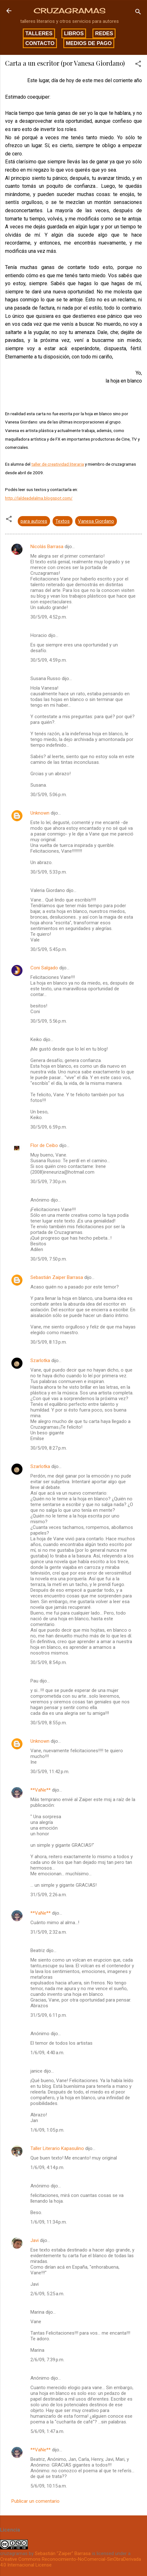 This screenshot has width=147, height=2576. What do you see at coordinates (48, 1932) in the screenshot?
I see `31/5/09, 2:32 a.m.` at bounding box center [48, 1932].